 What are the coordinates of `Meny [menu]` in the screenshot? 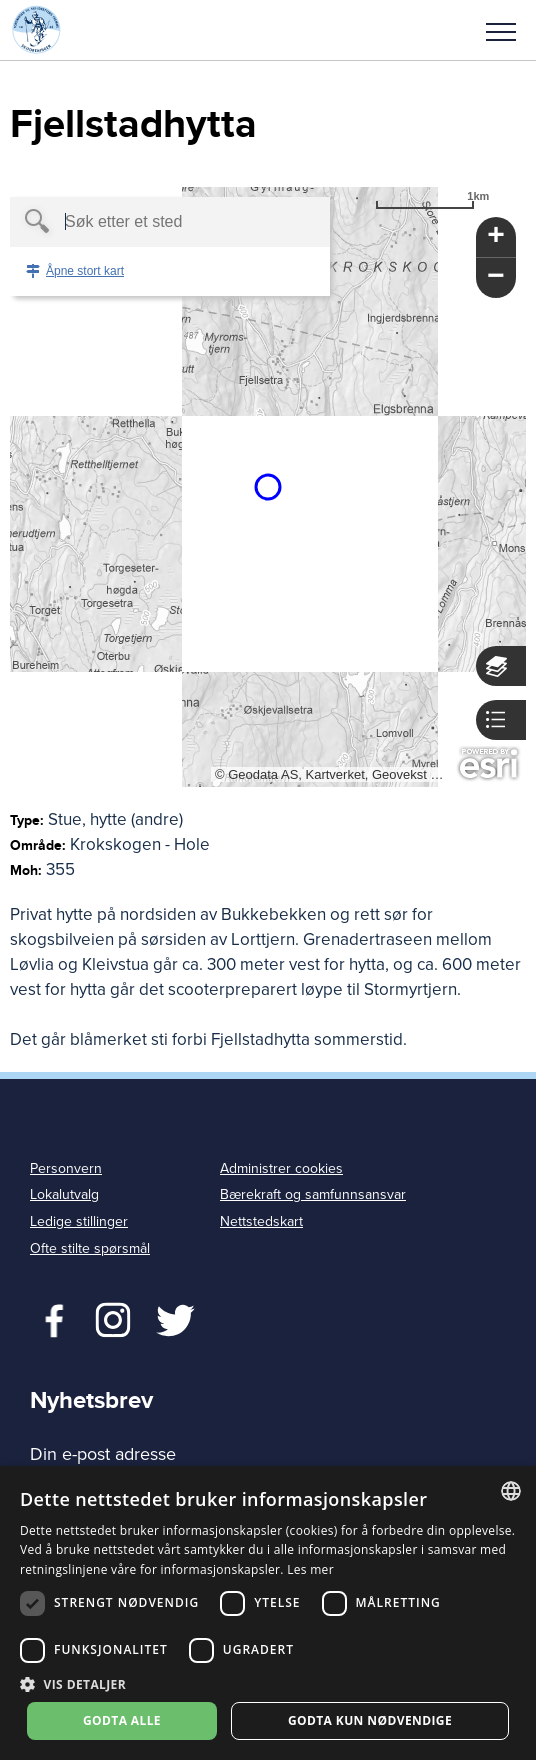 It's located at (501, 32).